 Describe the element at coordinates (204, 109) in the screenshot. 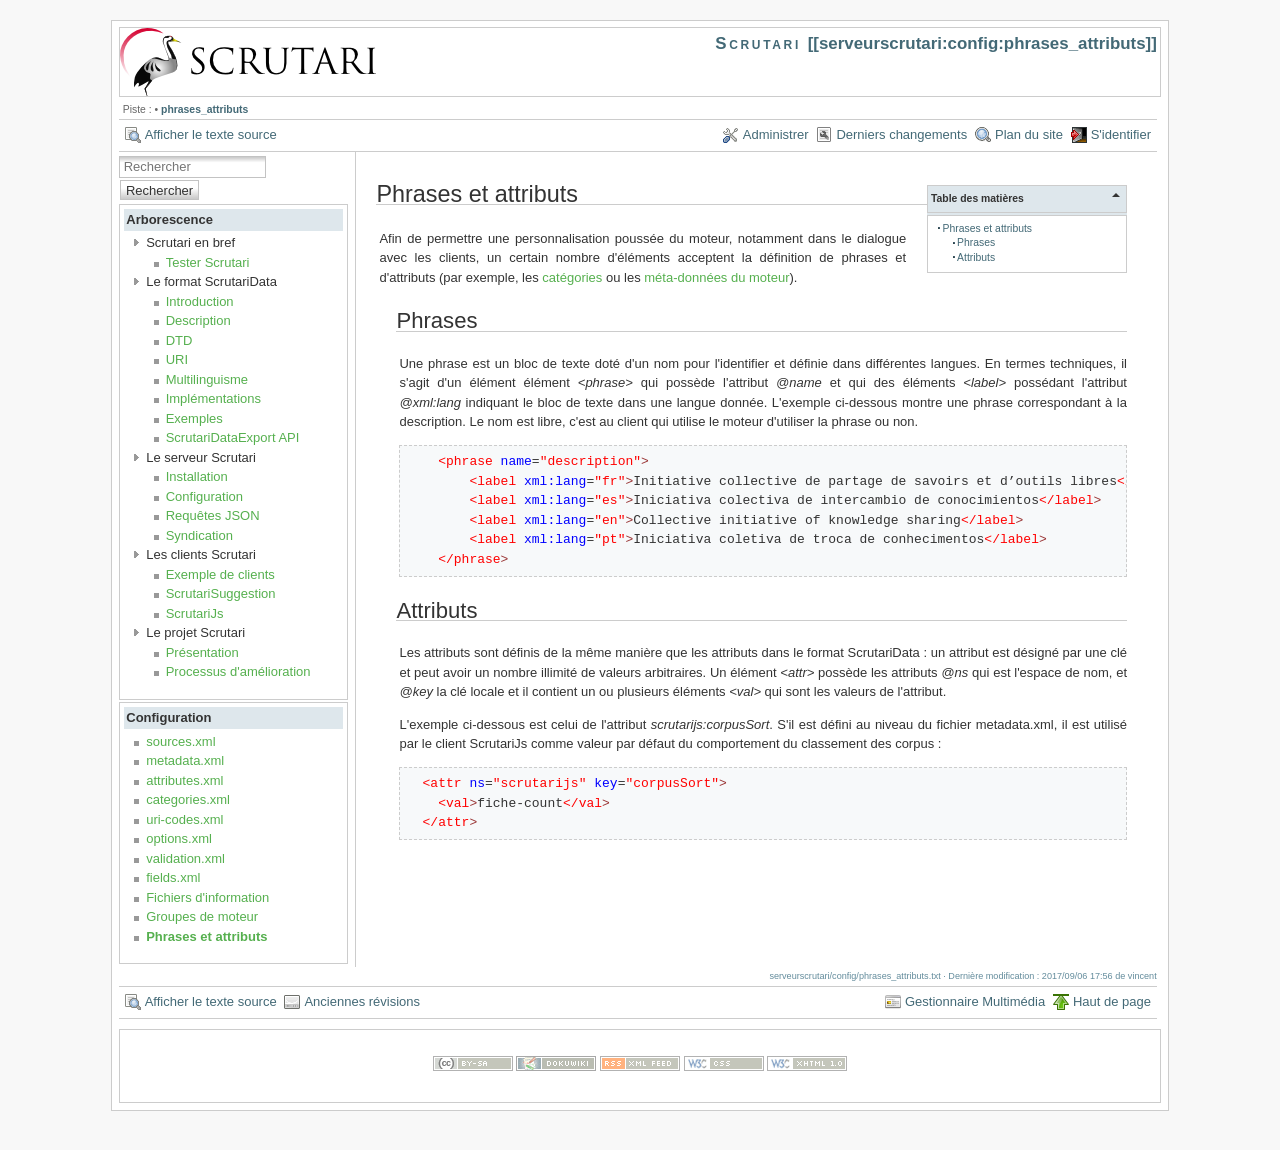

I see `phrases_attributs` at that location.